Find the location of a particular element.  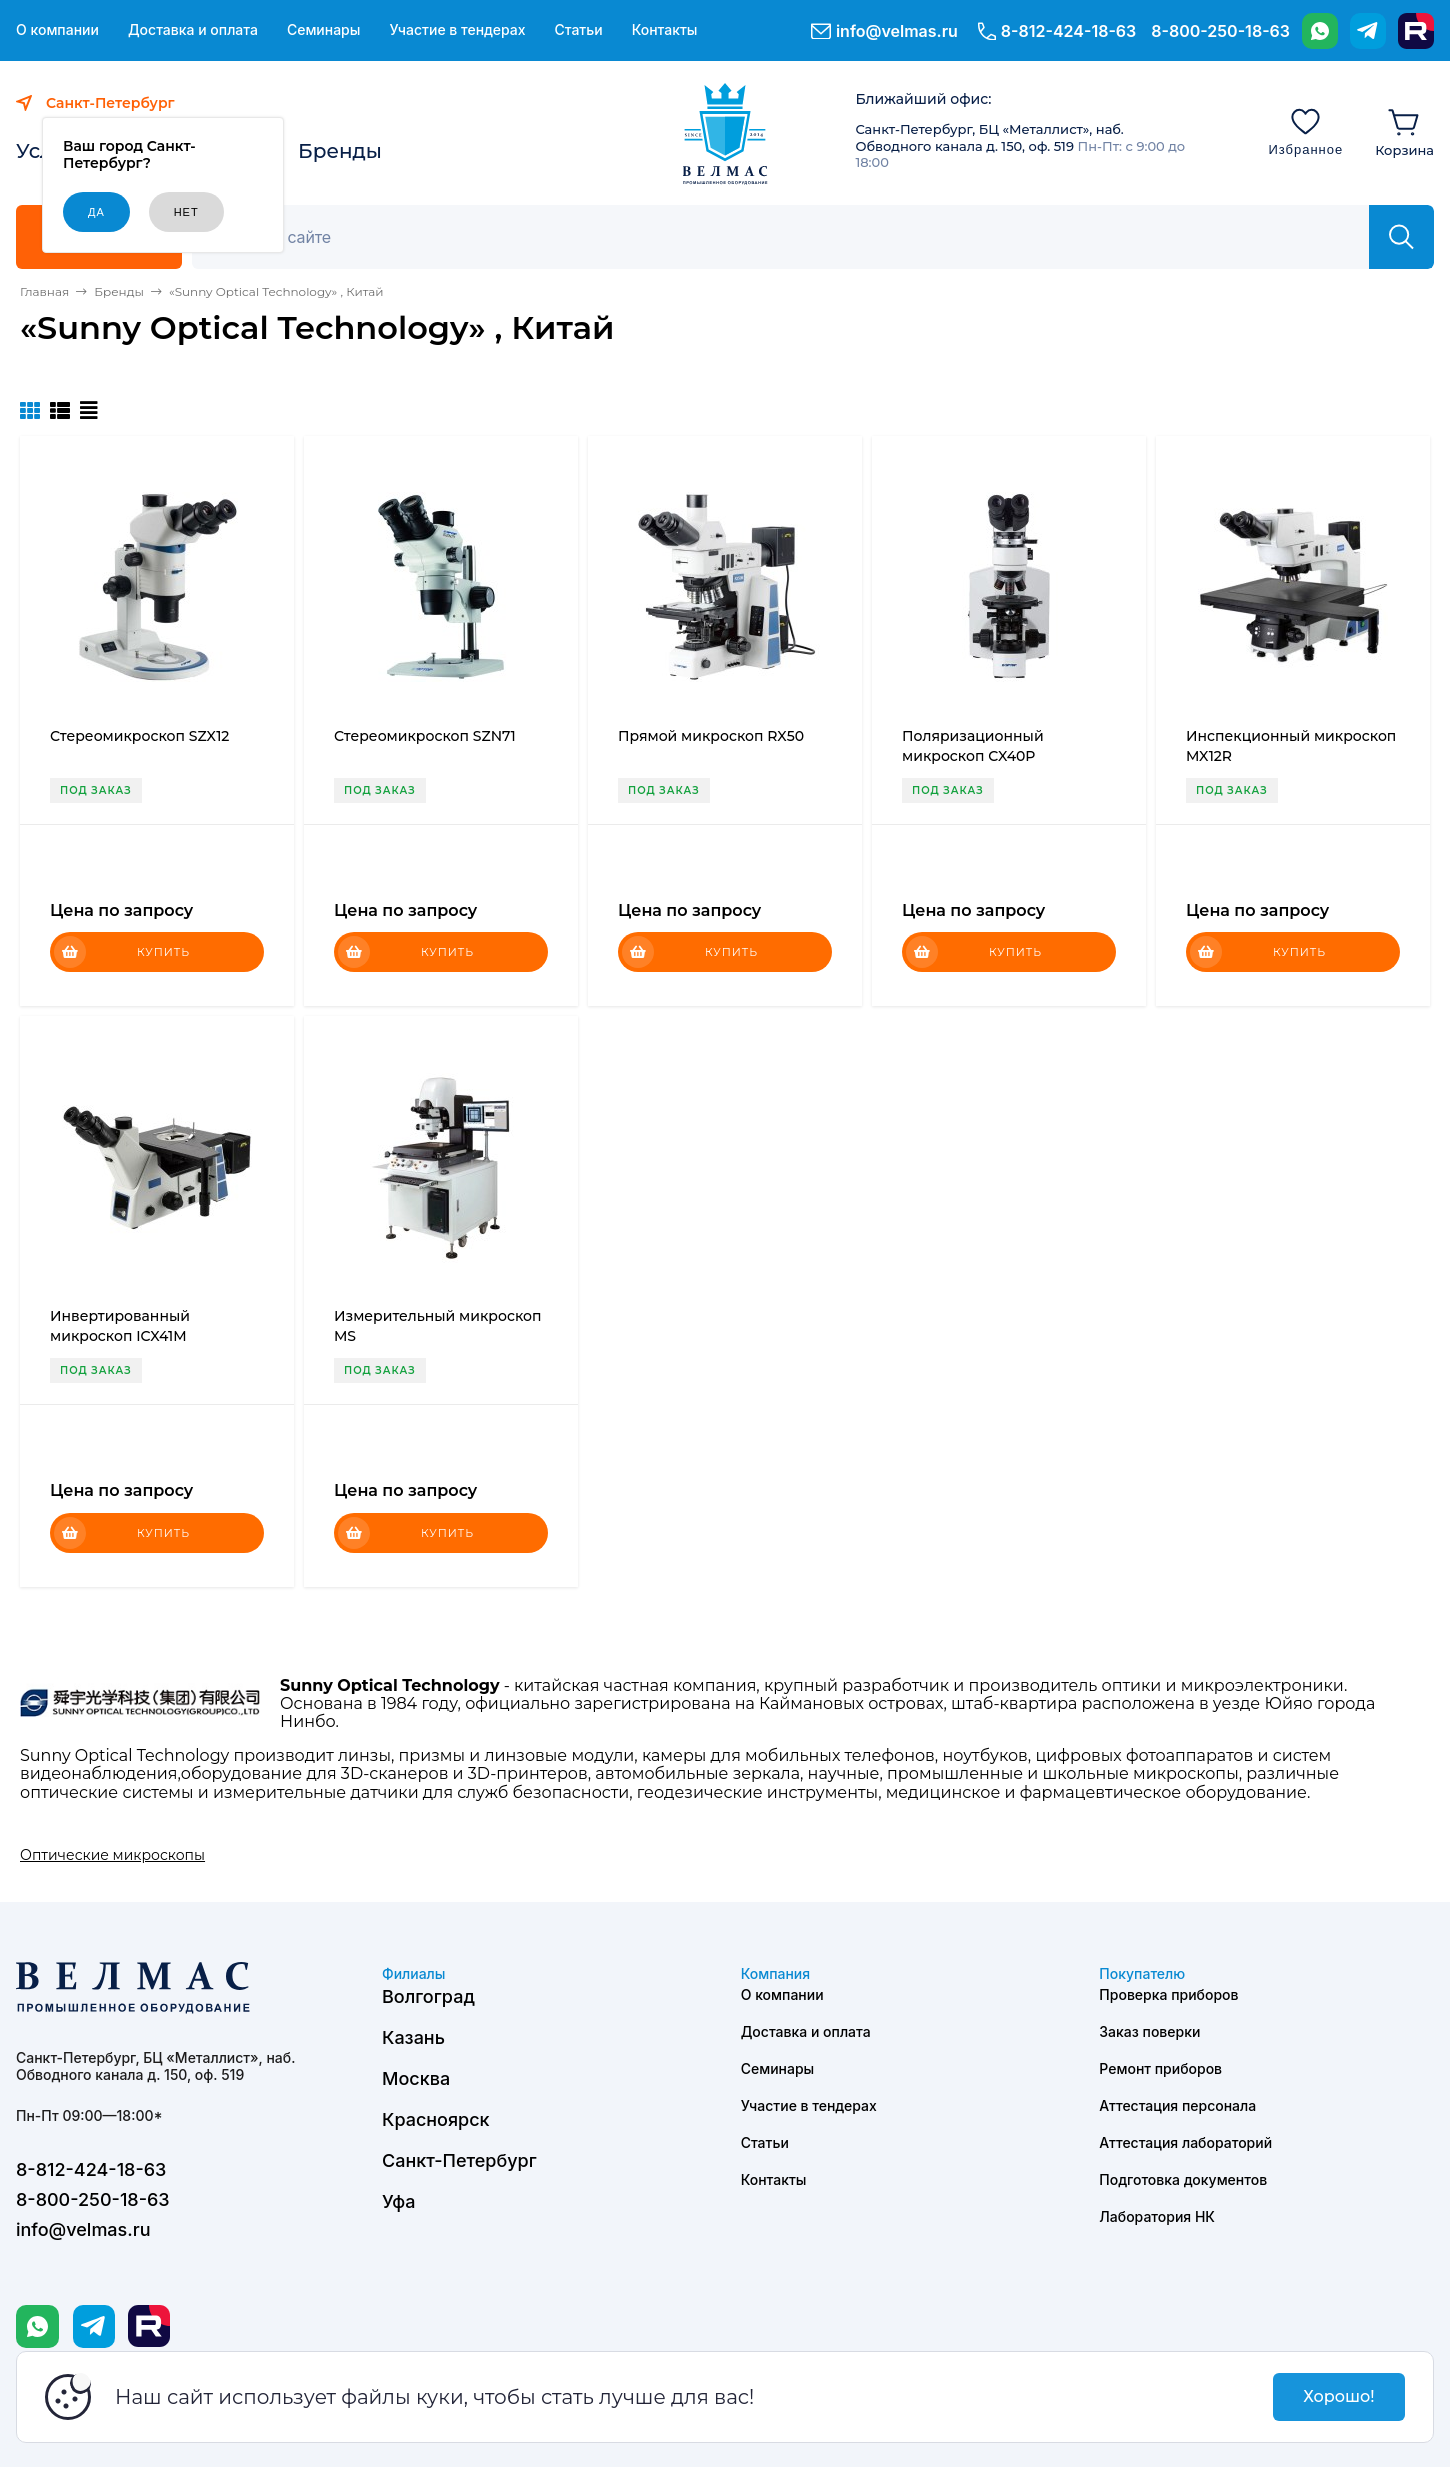

Семинары is located at coordinates (324, 30).